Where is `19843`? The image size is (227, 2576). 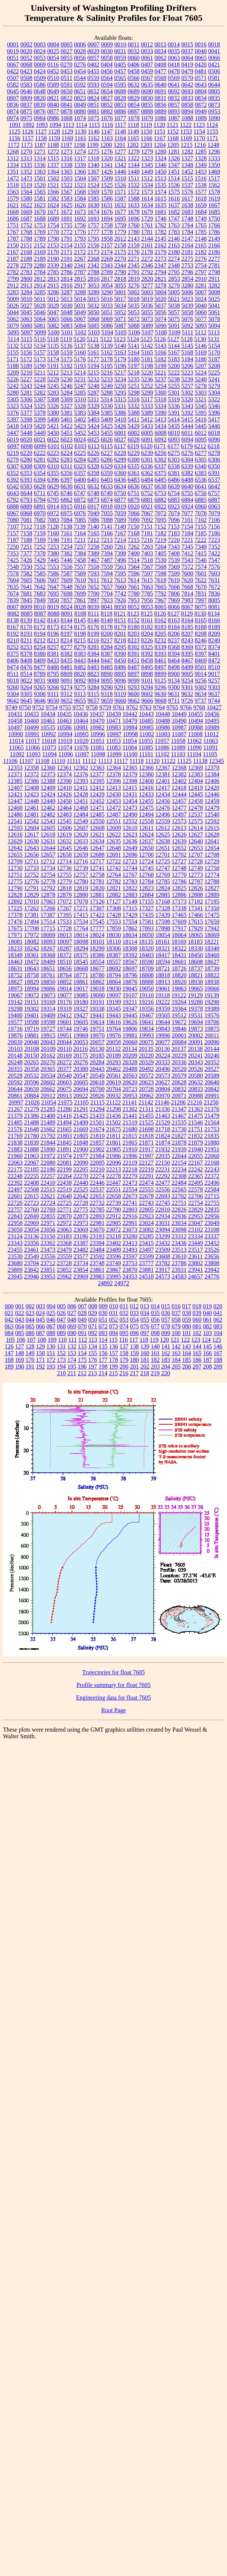 19843 is located at coordinates (162, 1029).